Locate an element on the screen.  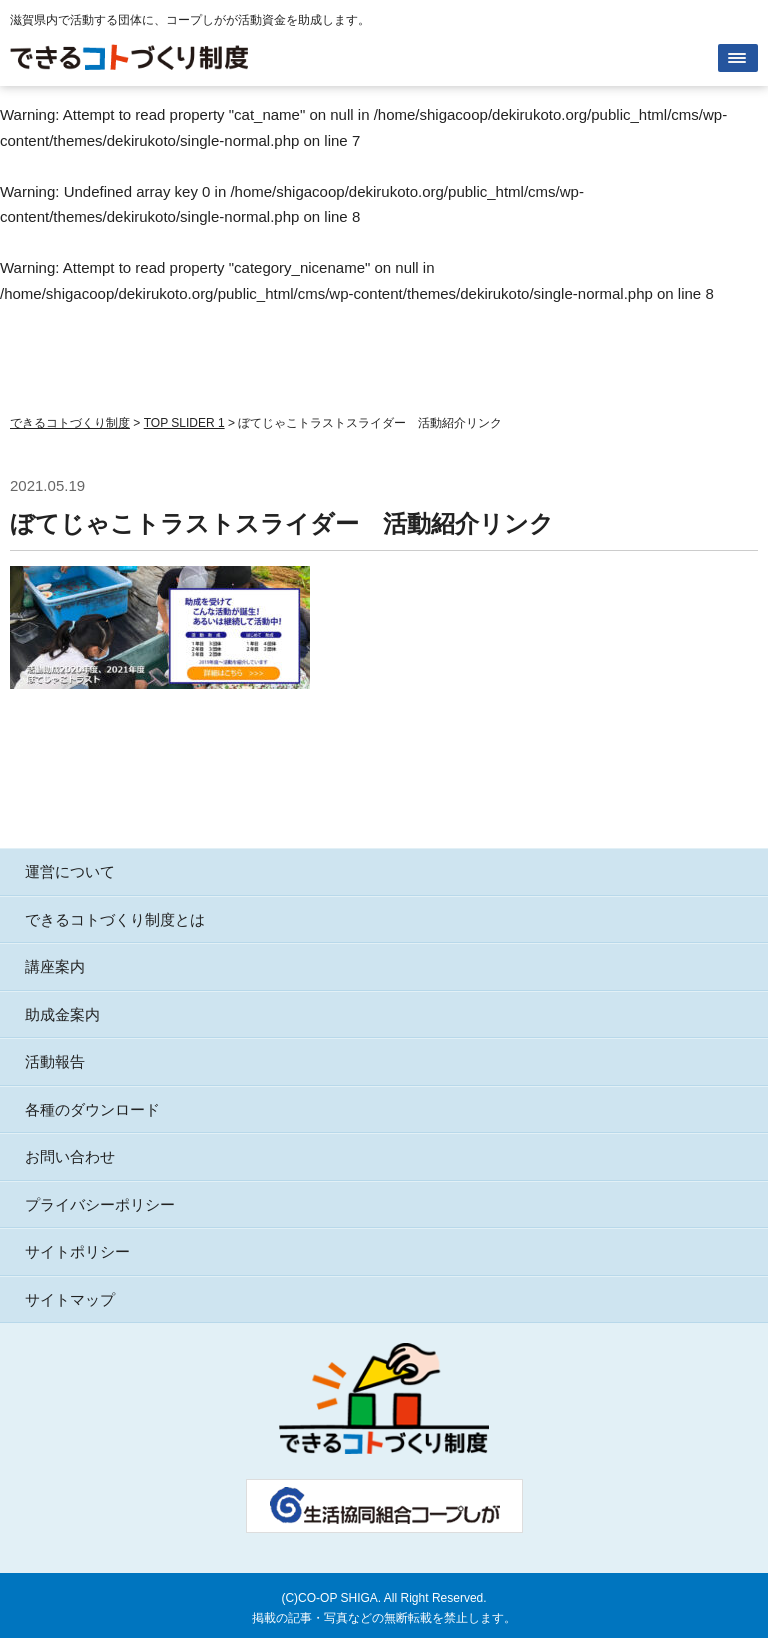
ぼてじゃこトラストスライダー 活動紹介リンク is located at coordinates (282, 523).